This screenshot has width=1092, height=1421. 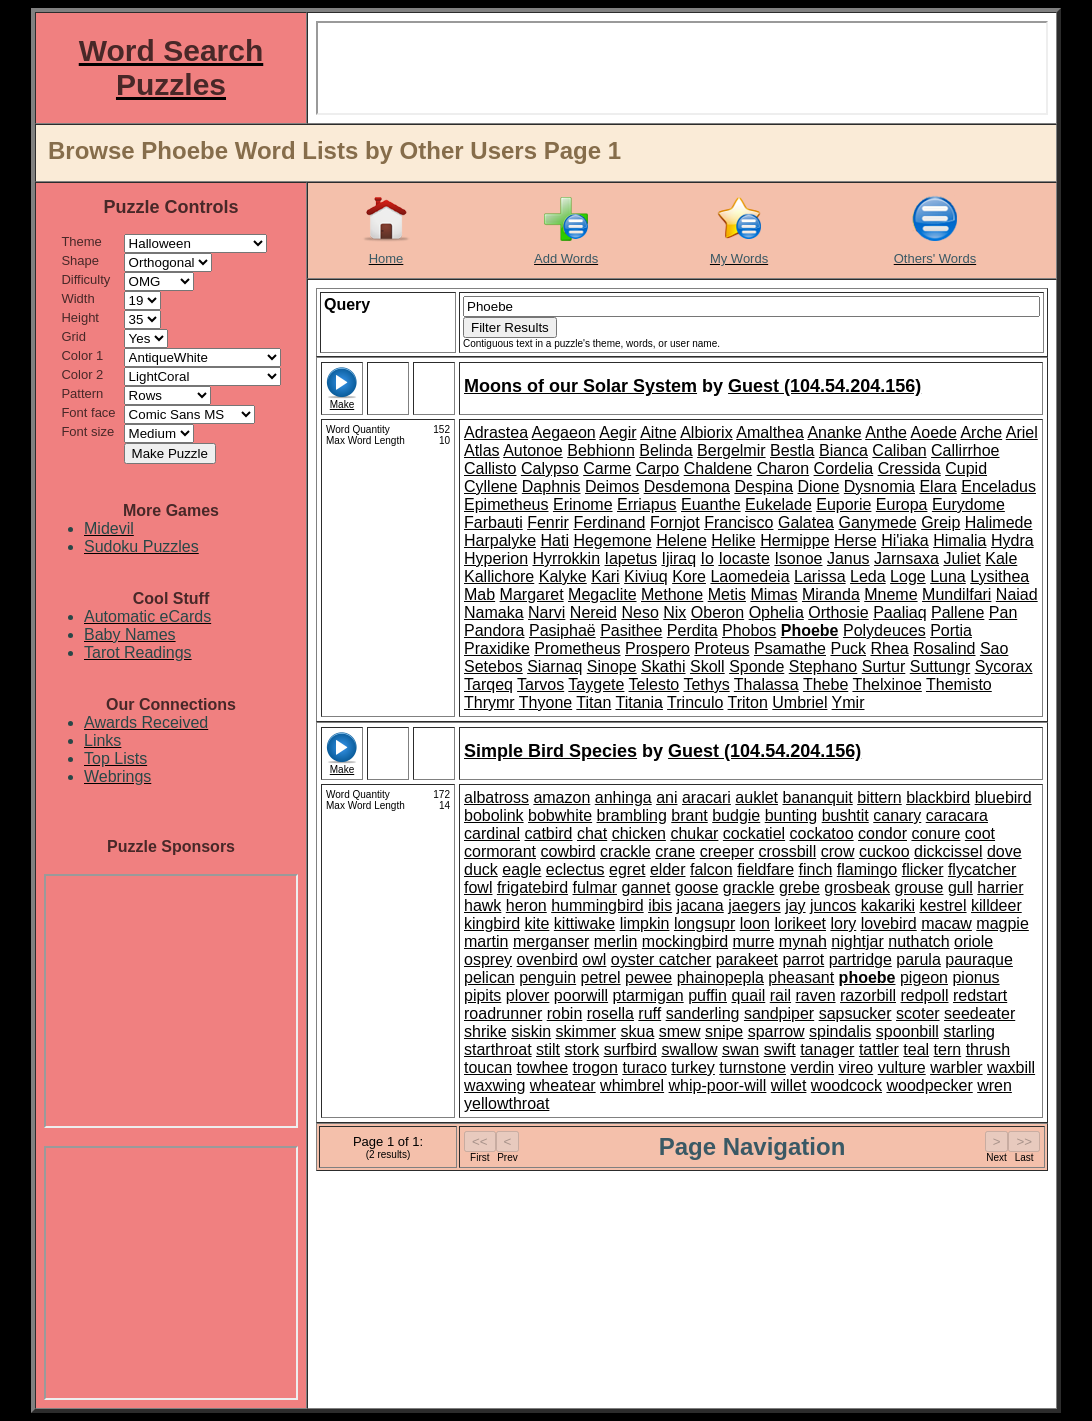 I want to click on Juliet, so click(x=961, y=558).